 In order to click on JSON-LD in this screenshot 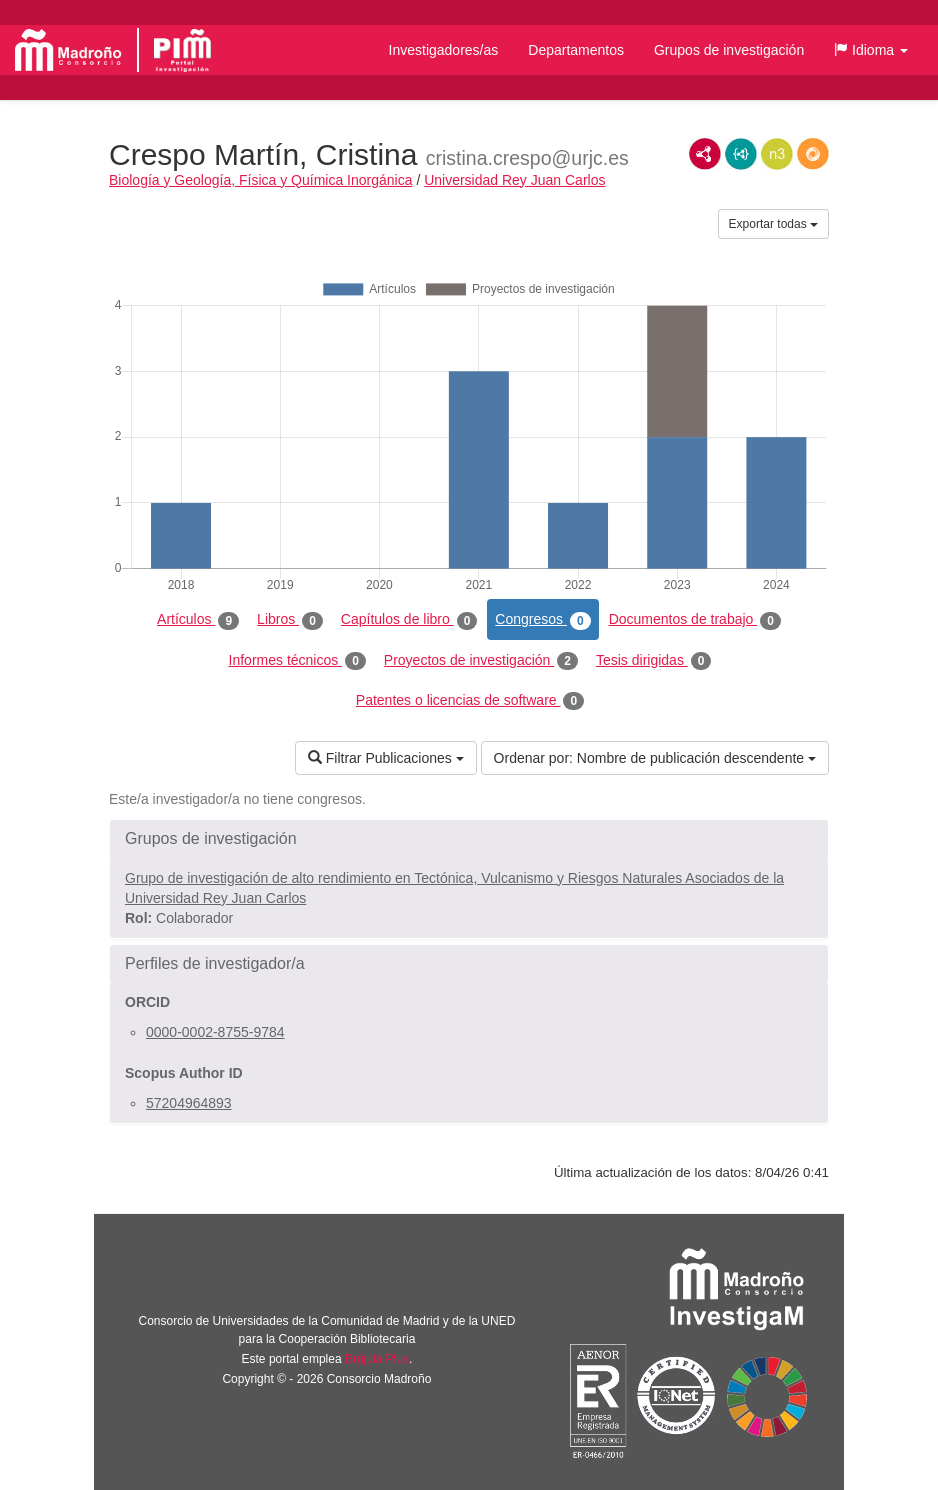, I will do `click(741, 154)`.